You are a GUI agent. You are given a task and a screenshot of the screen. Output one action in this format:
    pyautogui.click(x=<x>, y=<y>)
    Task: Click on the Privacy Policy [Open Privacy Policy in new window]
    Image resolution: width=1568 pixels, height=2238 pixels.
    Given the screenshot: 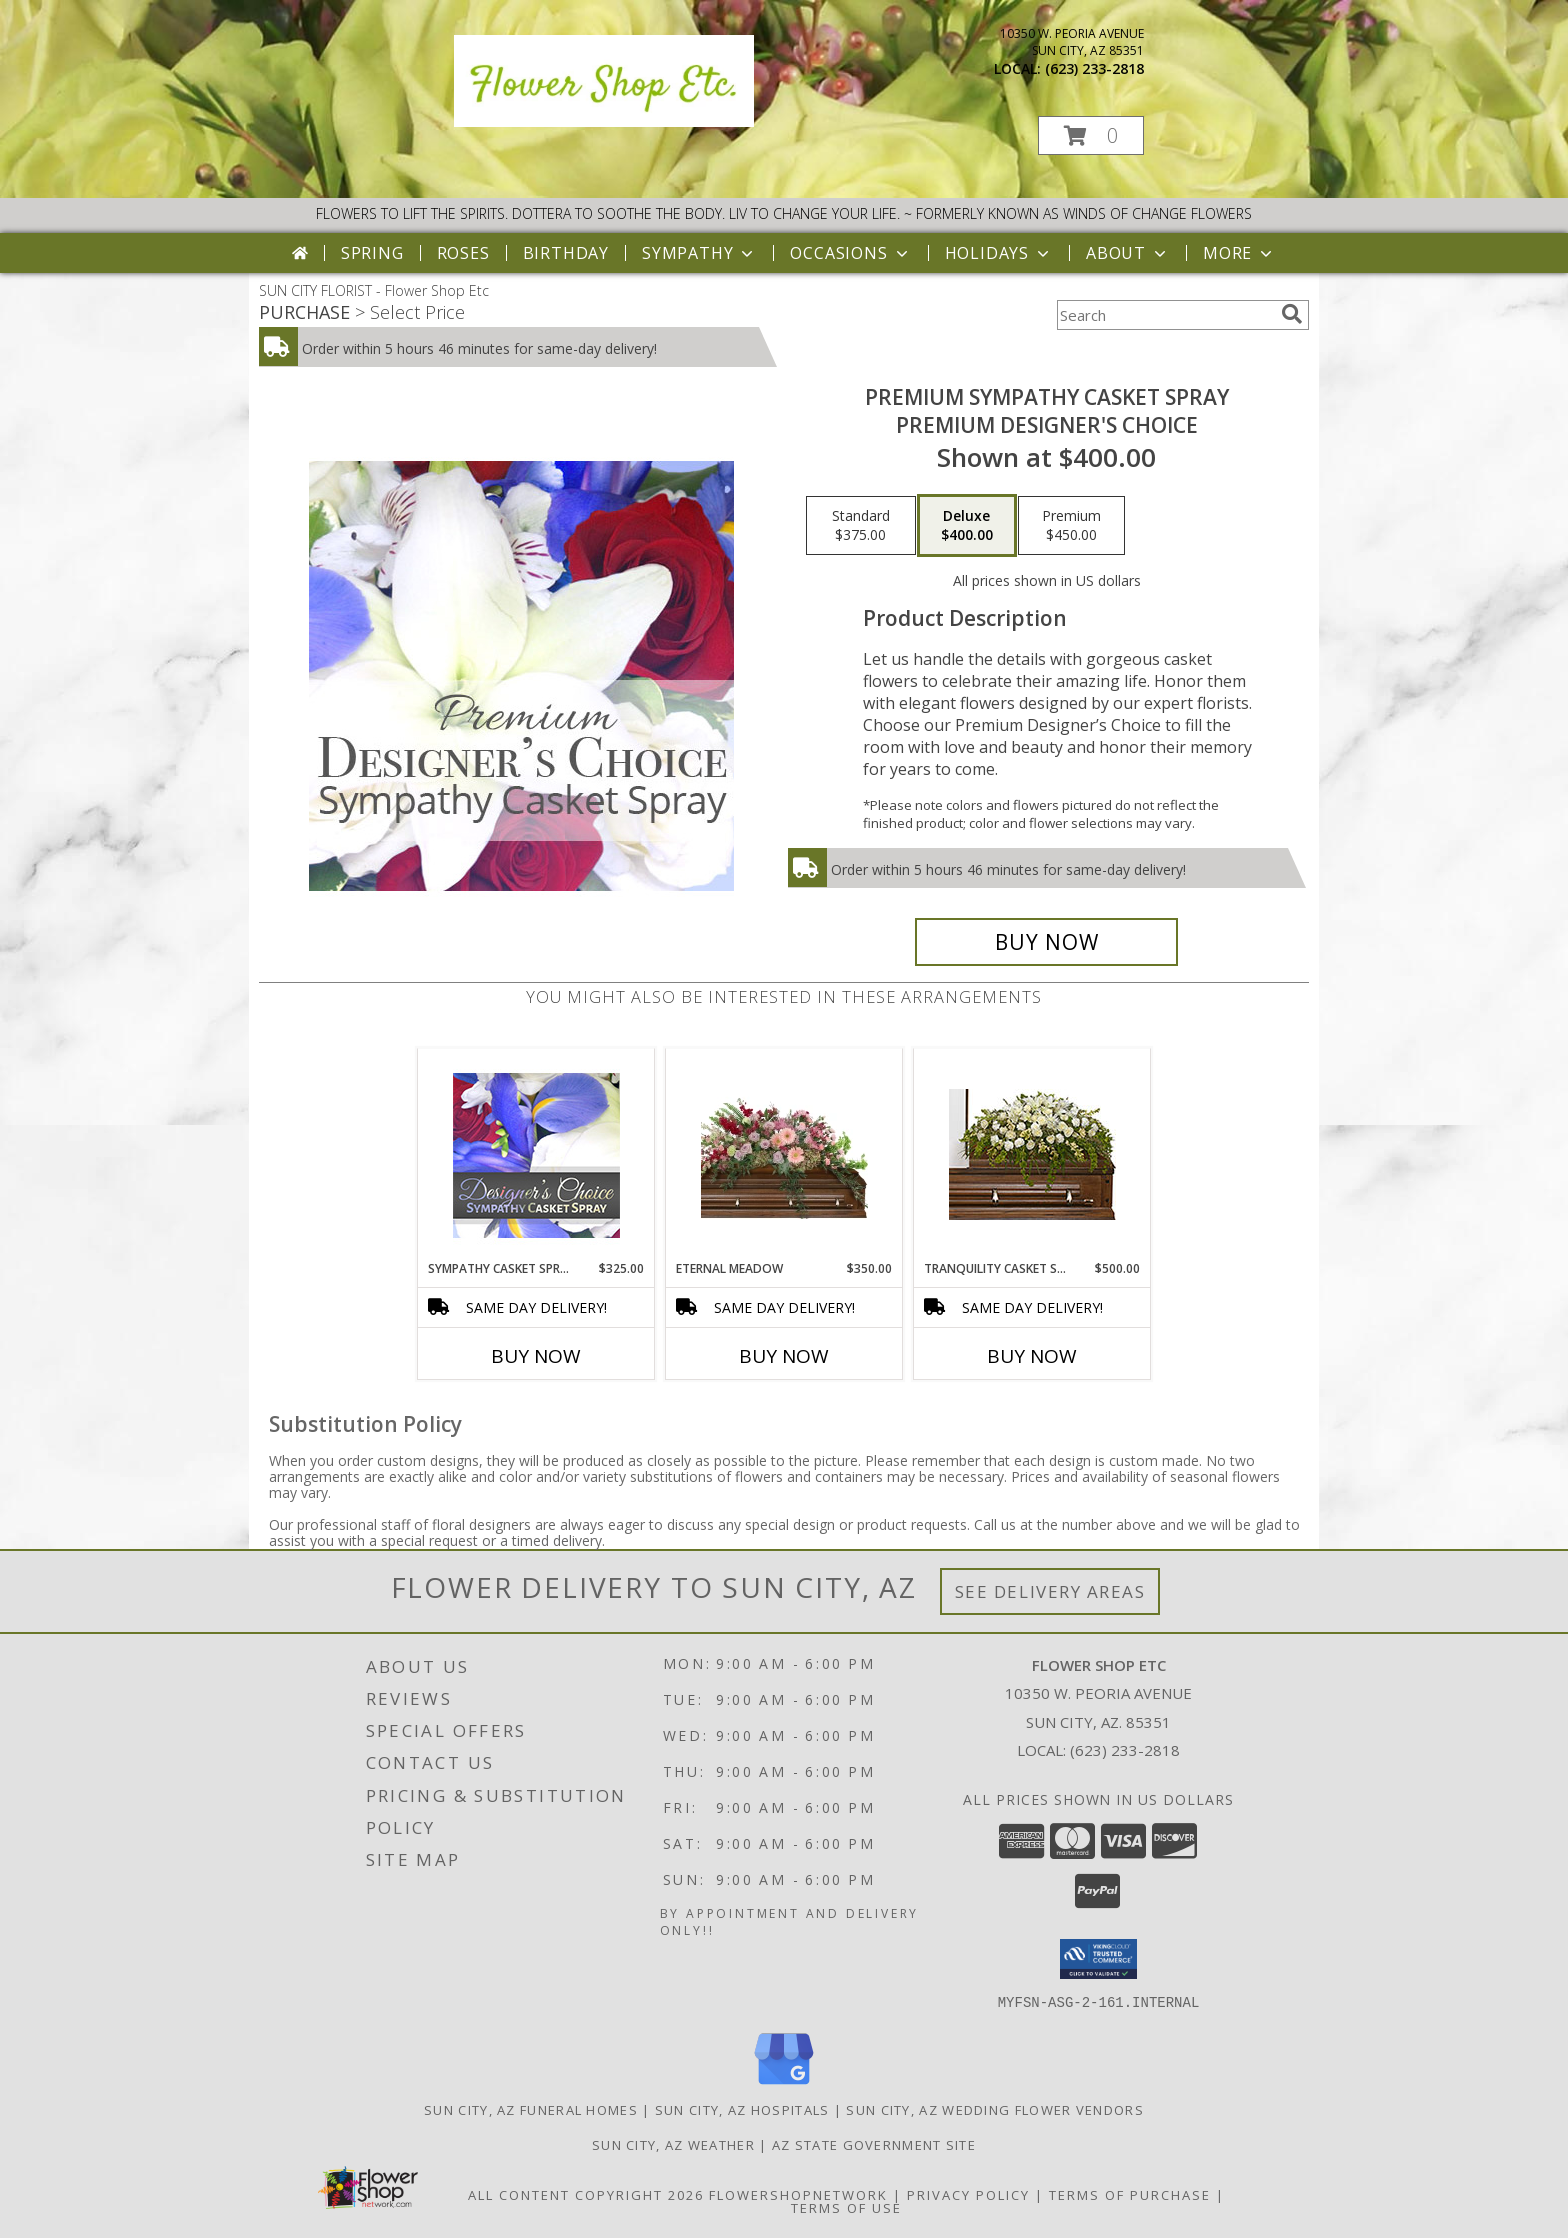 What is the action you would take?
    pyautogui.click(x=968, y=2194)
    